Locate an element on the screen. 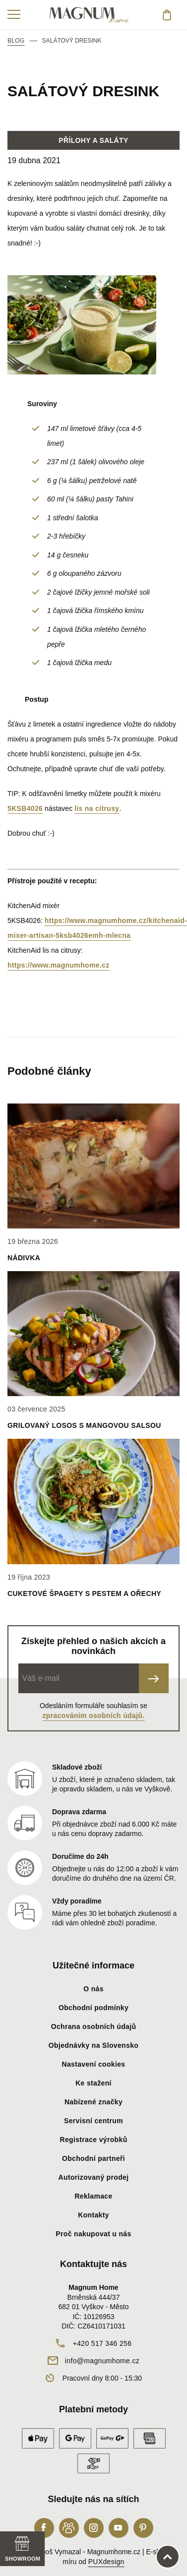 This screenshot has width=187, height=2576. zpracováním osobních údajů. is located at coordinates (94, 1715).